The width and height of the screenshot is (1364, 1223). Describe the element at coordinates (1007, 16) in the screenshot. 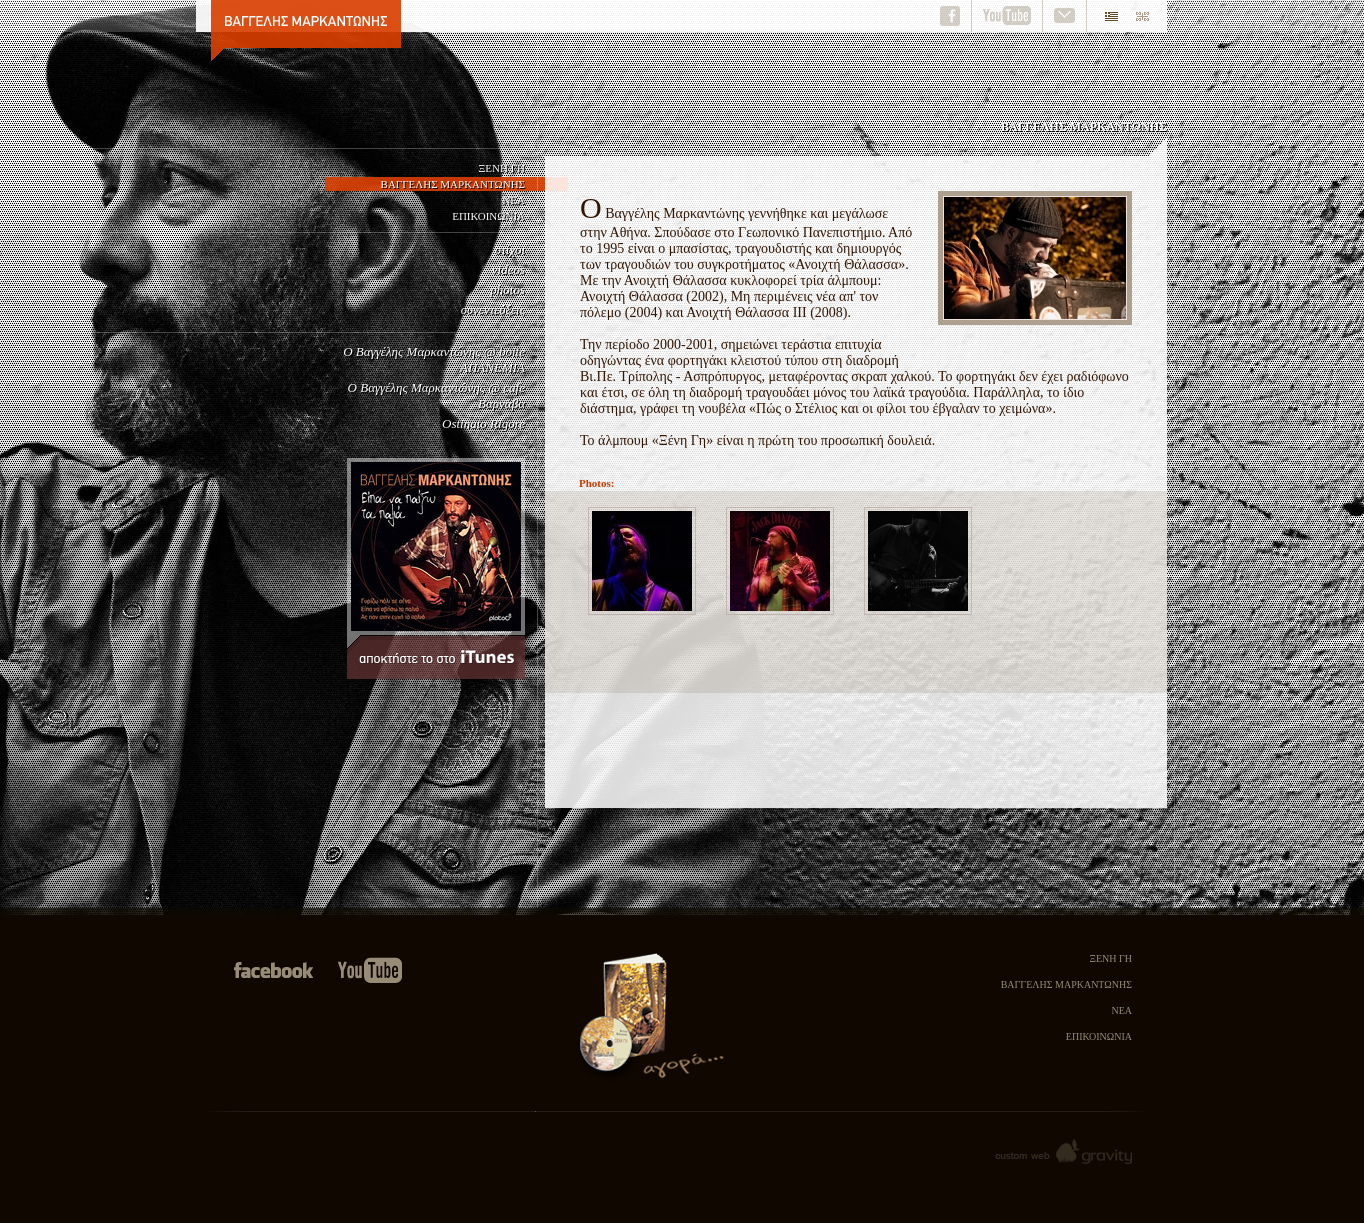

I see `youtube` at that location.